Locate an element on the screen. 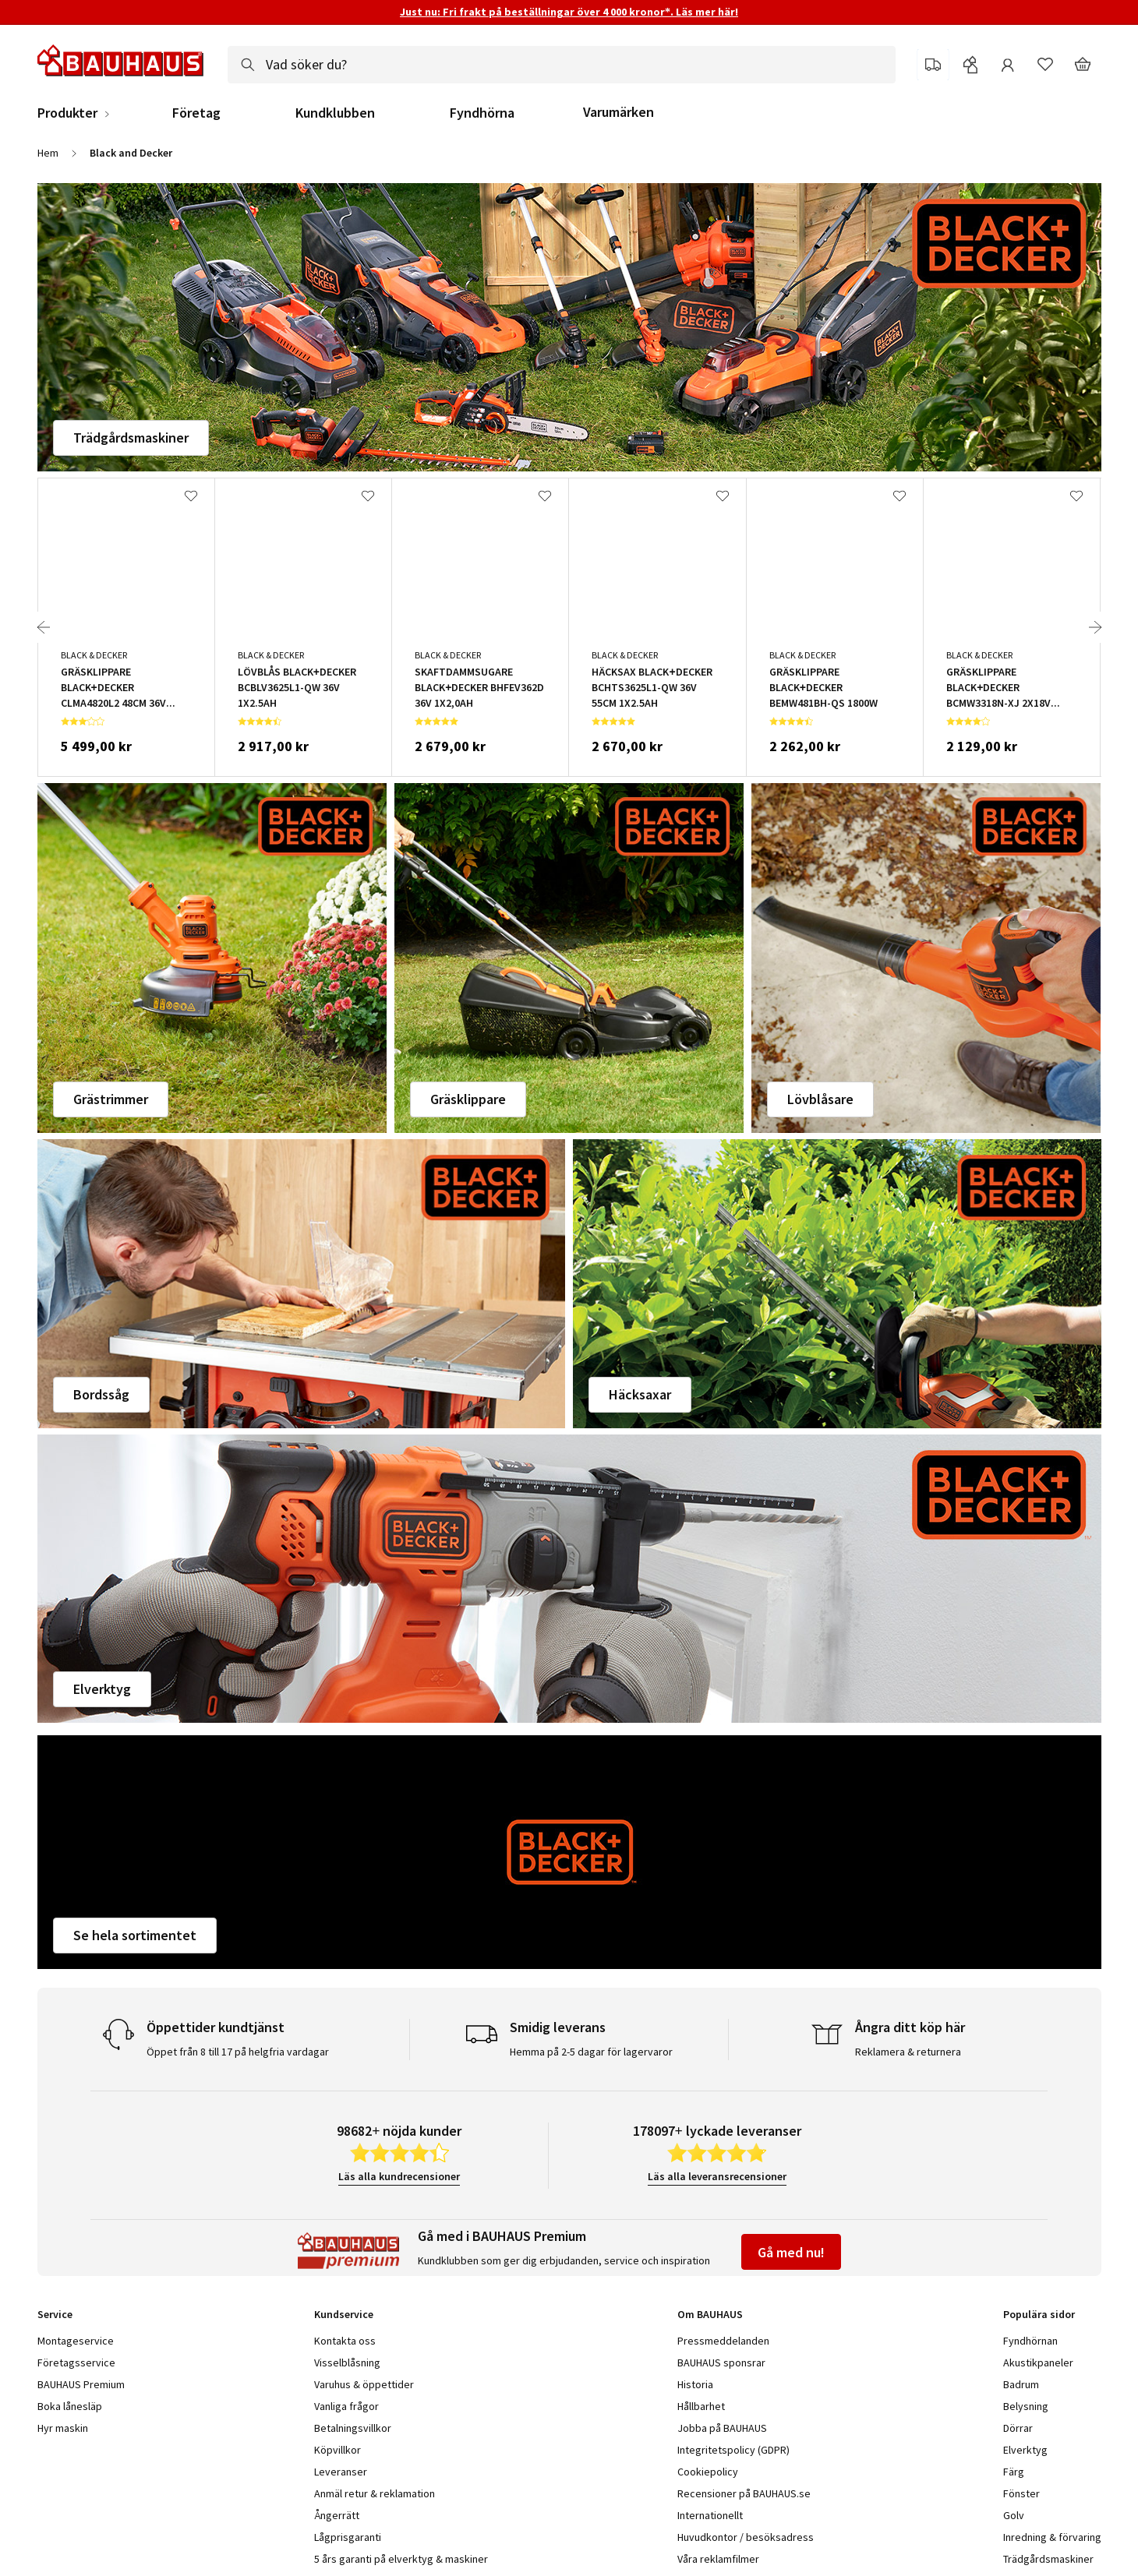  BAUHAUS Premium is located at coordinates (81, 2384).